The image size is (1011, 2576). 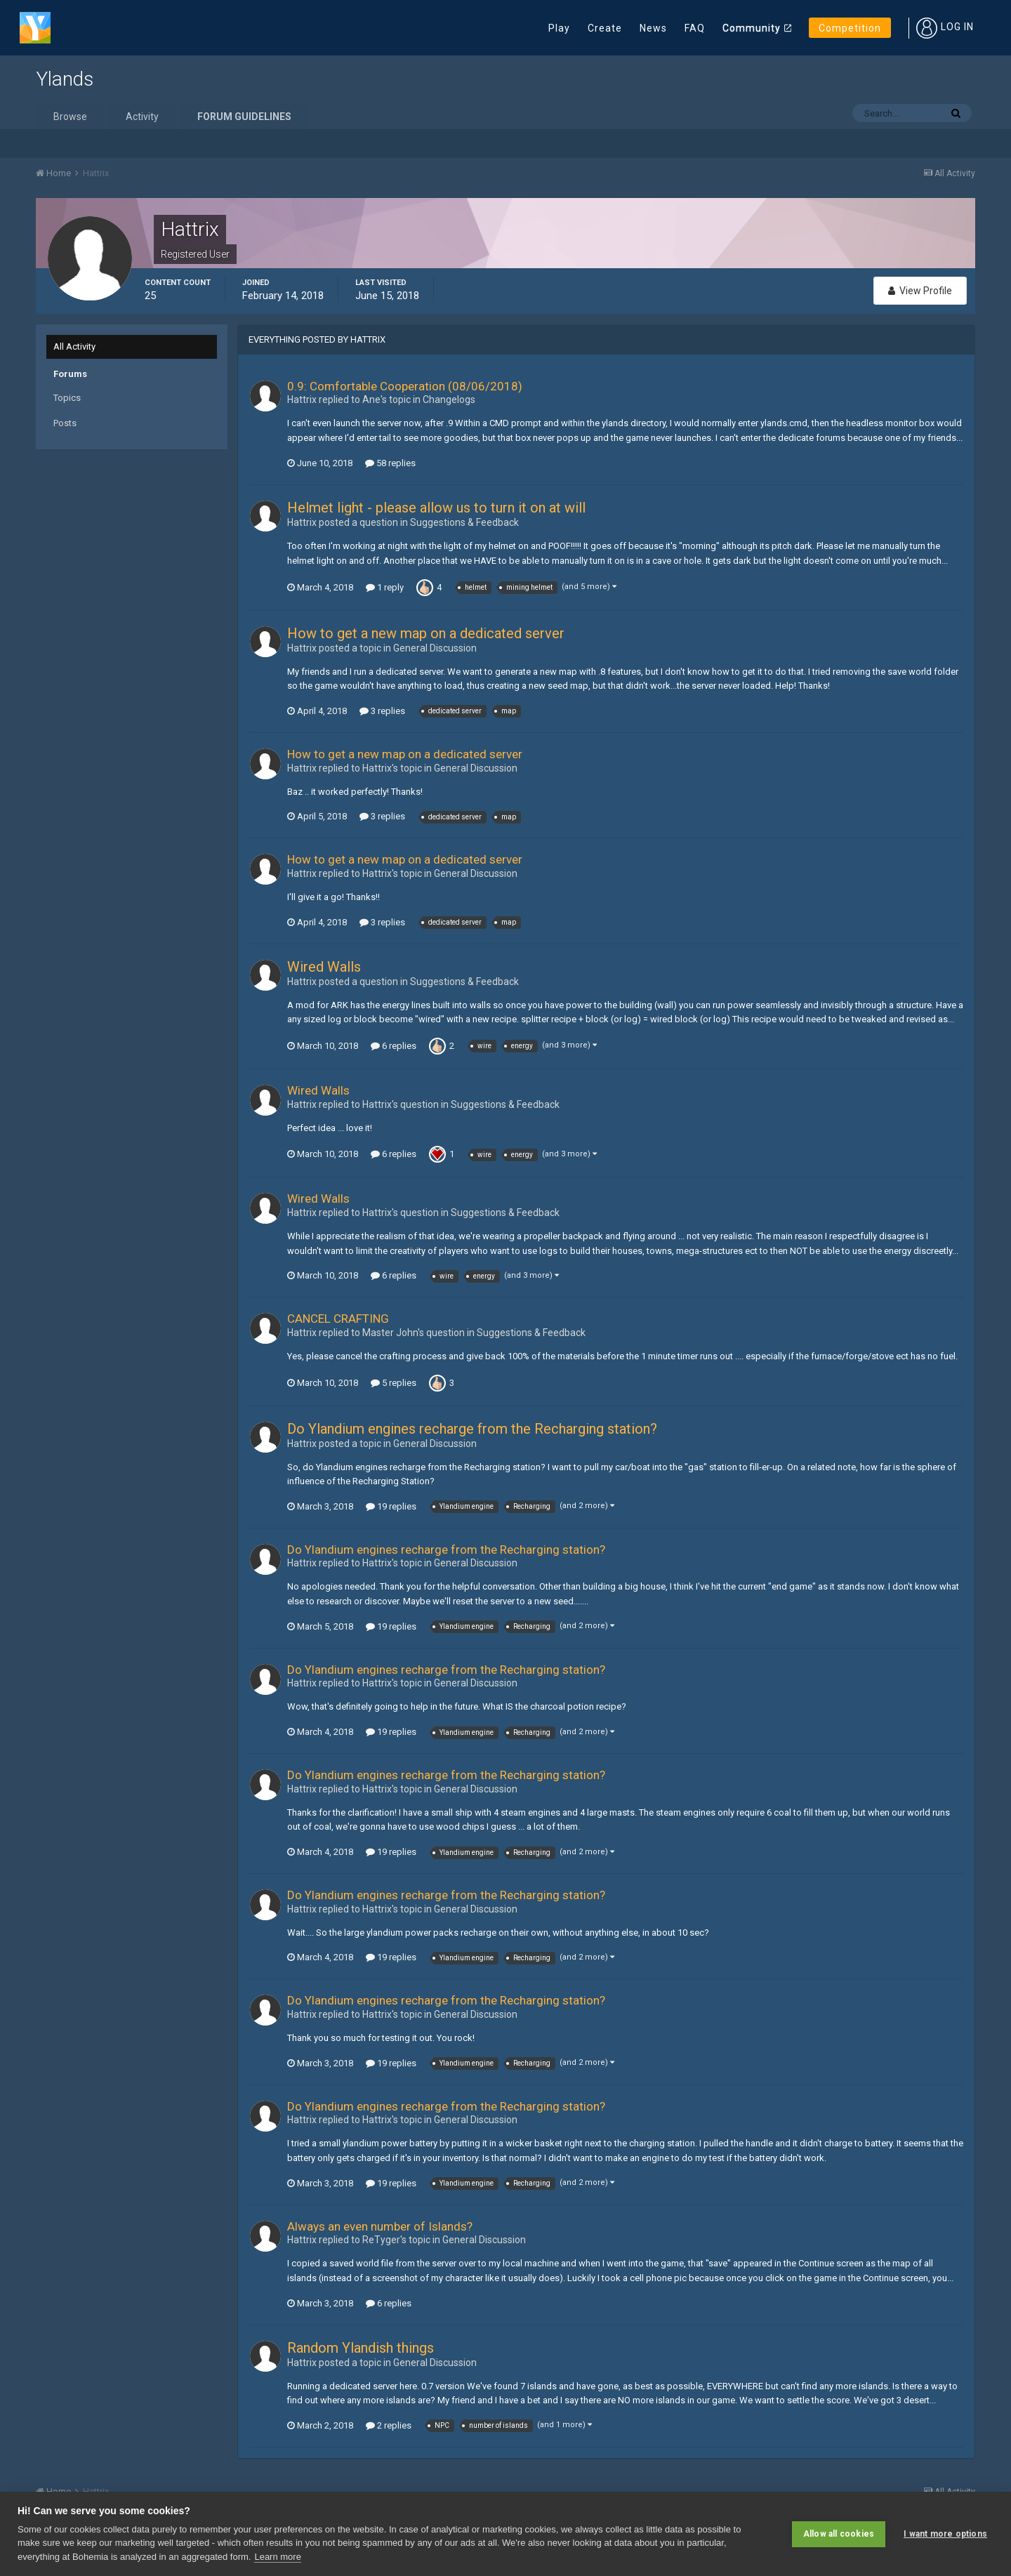 What do you see at coordinates (388, 2425) in the screenshot?
I see `2 replies` at bounding box center [388, 2425].